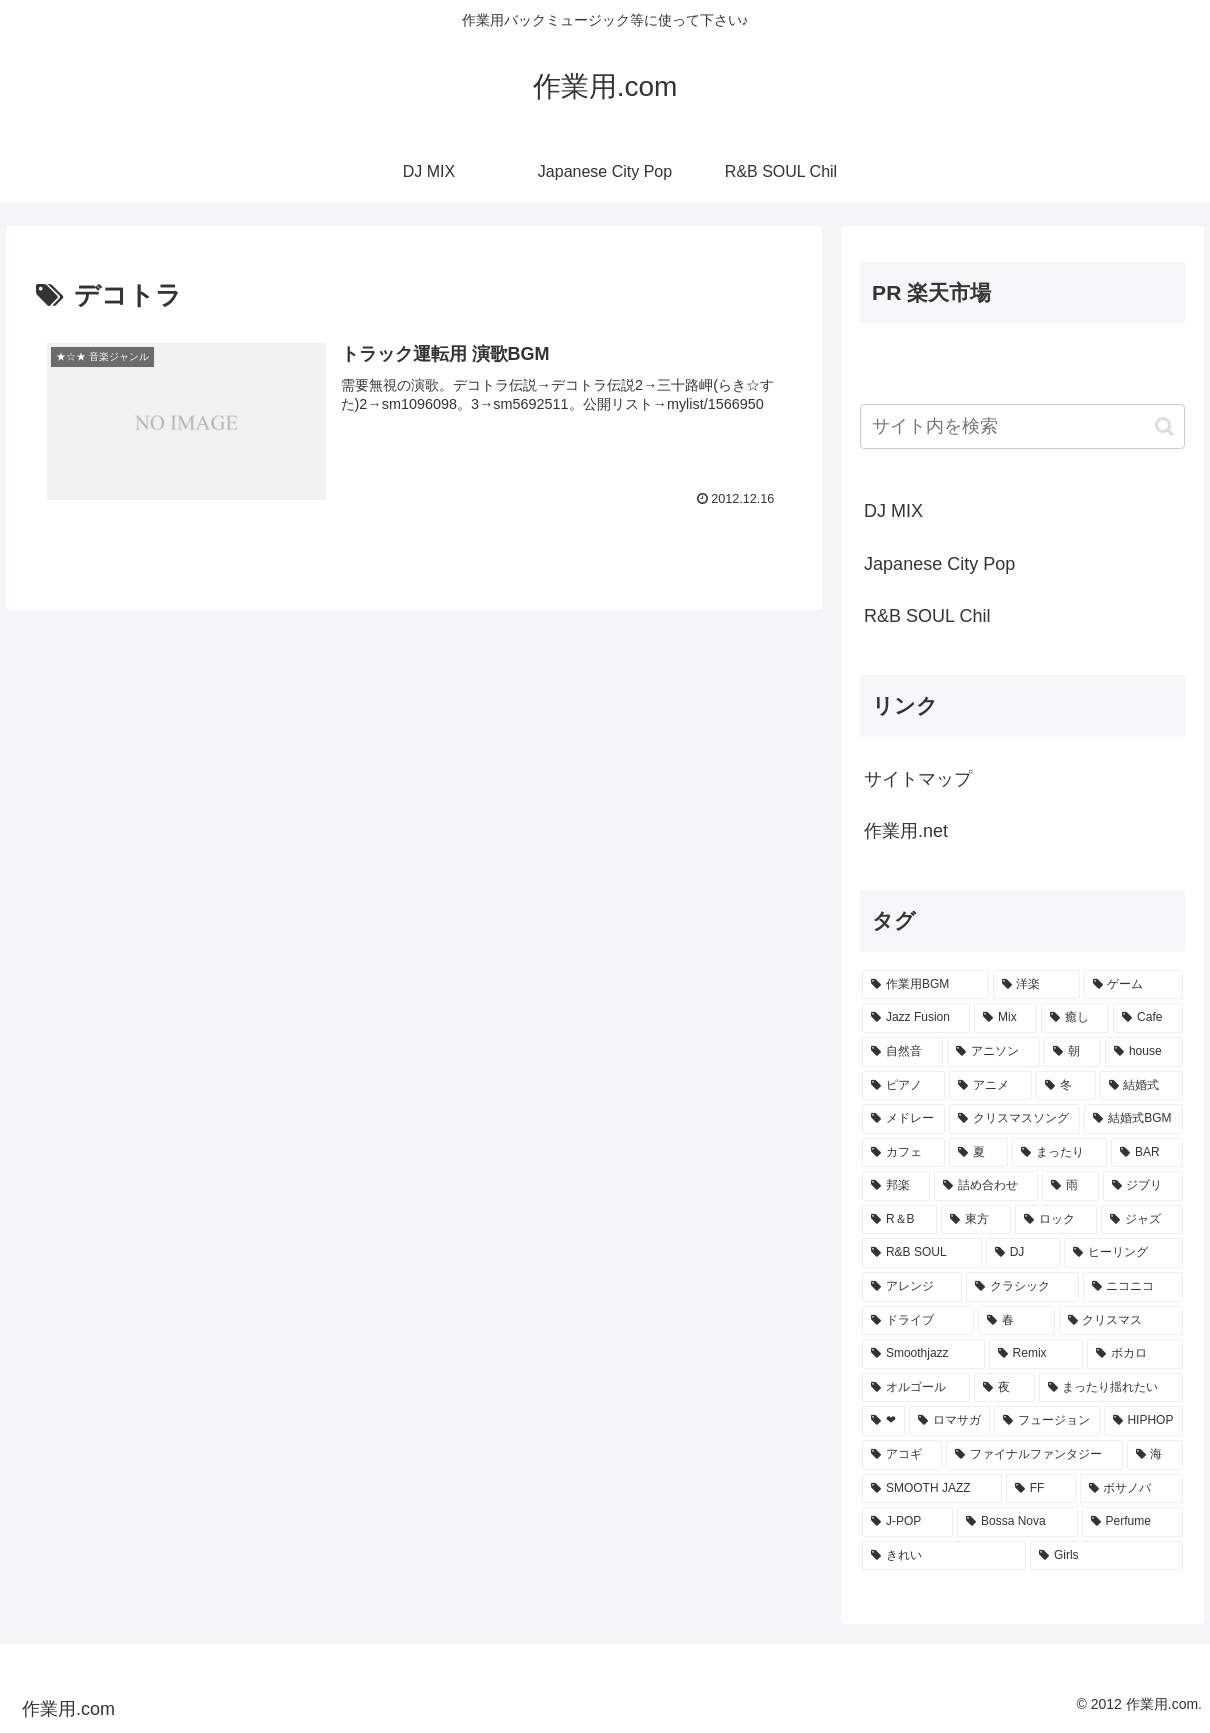 This screenshot has height=1733, width=1210. Describe the element at coordinates (1144, 1052) in the screenshot. I see `[house (34個の項目)]` at that location.